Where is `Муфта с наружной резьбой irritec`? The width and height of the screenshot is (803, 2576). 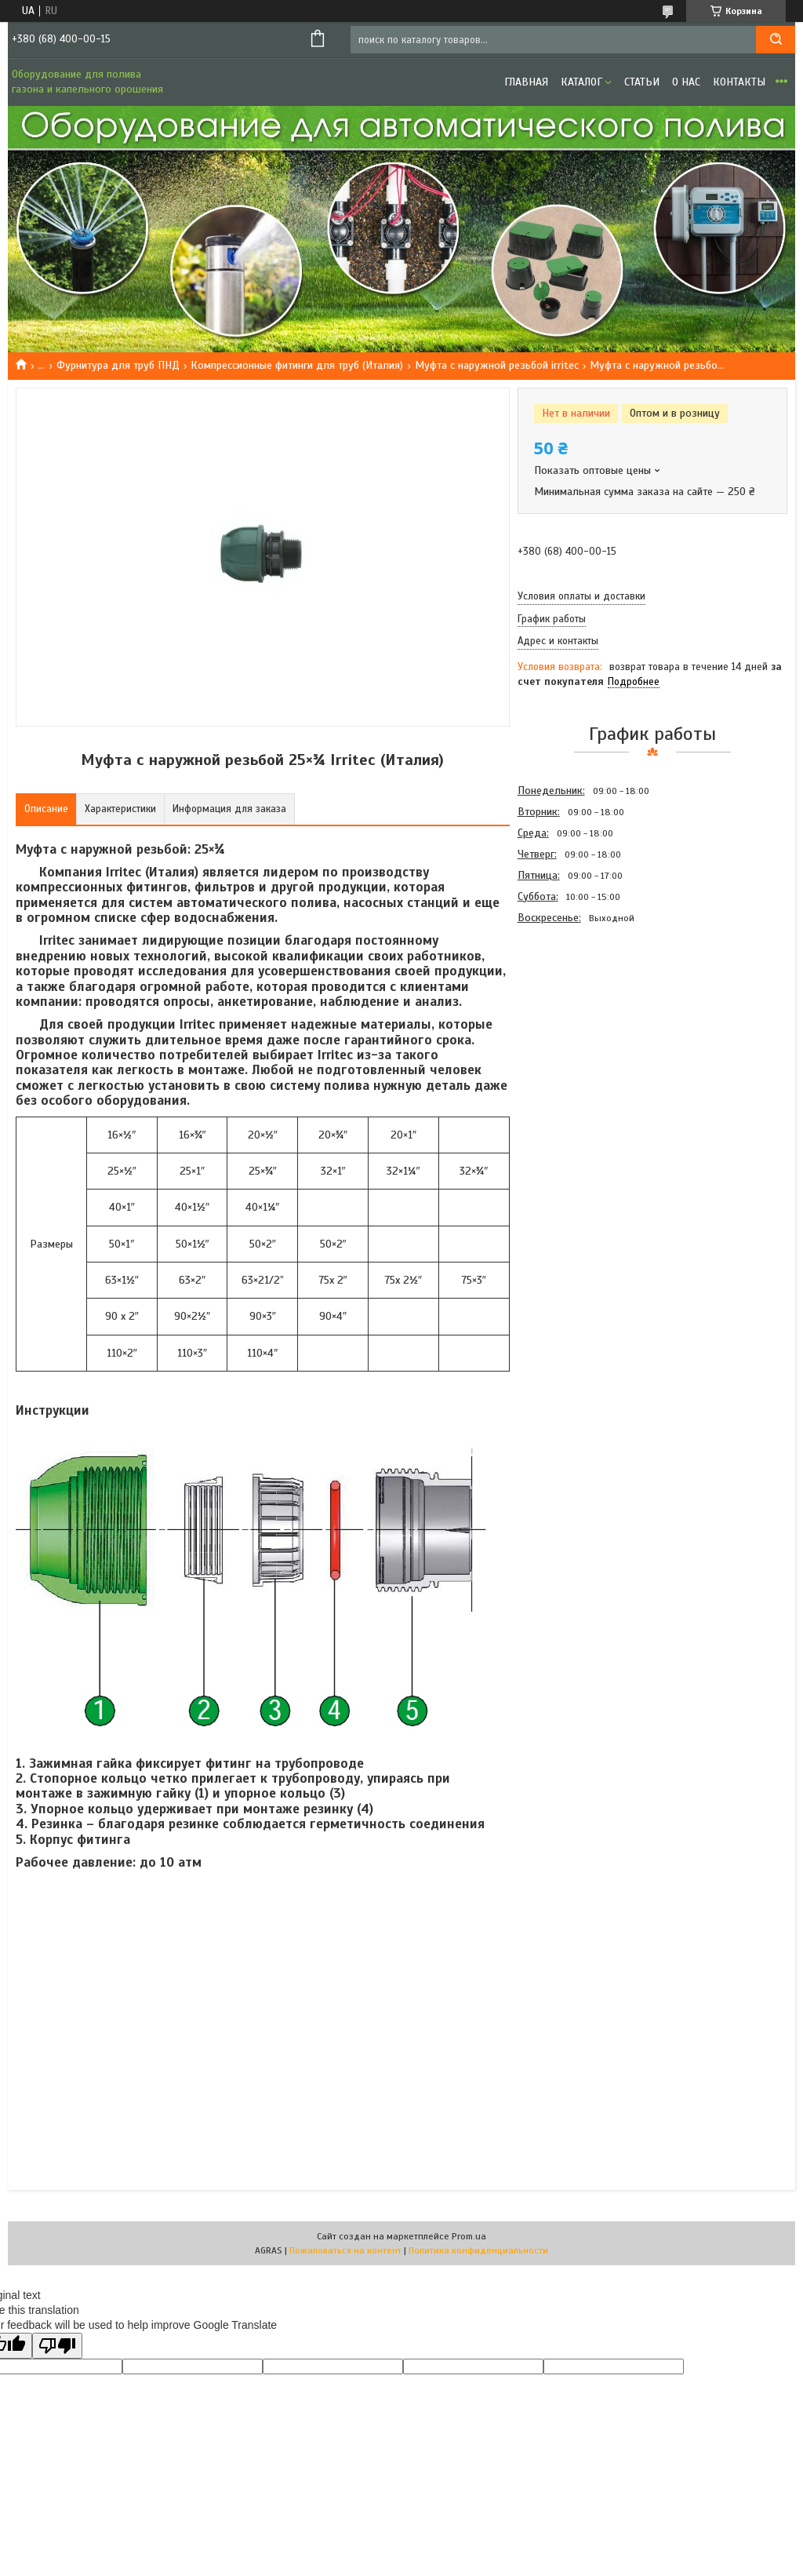
Муфта с наружной резьбой irritec is located at coordinates (497, 365).